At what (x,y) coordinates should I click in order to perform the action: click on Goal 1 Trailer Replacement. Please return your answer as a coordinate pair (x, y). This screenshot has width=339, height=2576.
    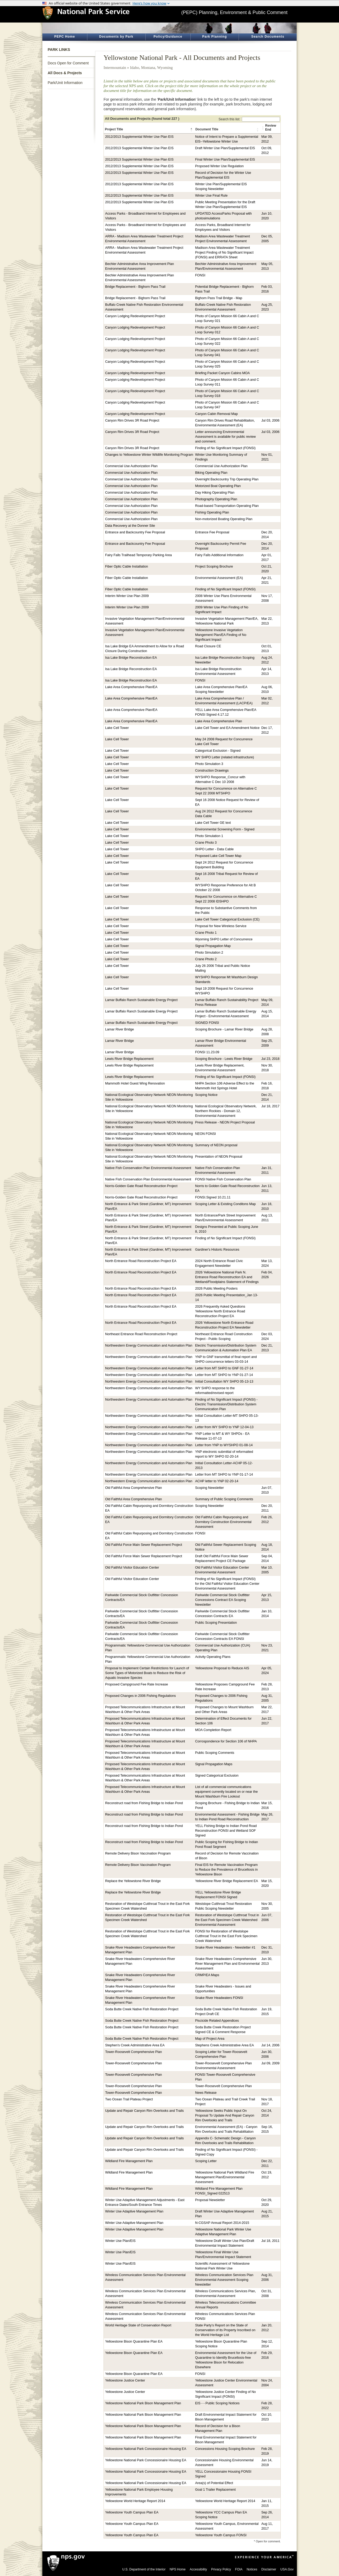
    Looking at the image, I should click on (215, 2489).